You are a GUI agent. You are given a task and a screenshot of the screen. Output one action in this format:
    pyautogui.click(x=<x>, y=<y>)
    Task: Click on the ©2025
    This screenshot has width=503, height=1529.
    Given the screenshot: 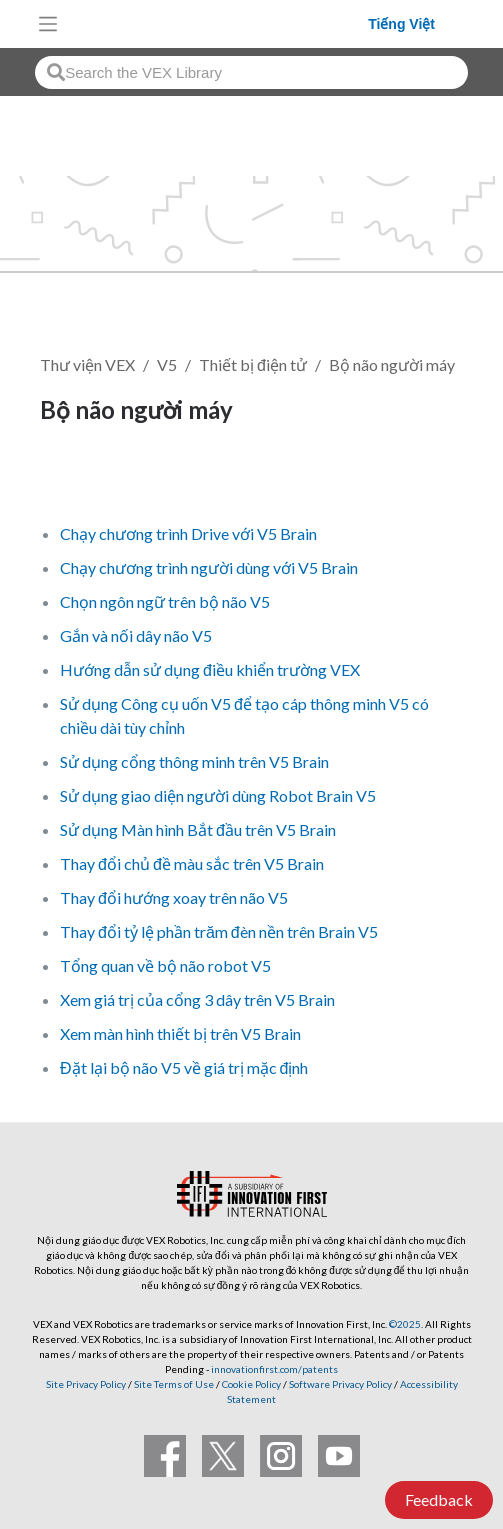 What is the action you would take?
    pyautogui.click(x=405, y=1324)
    